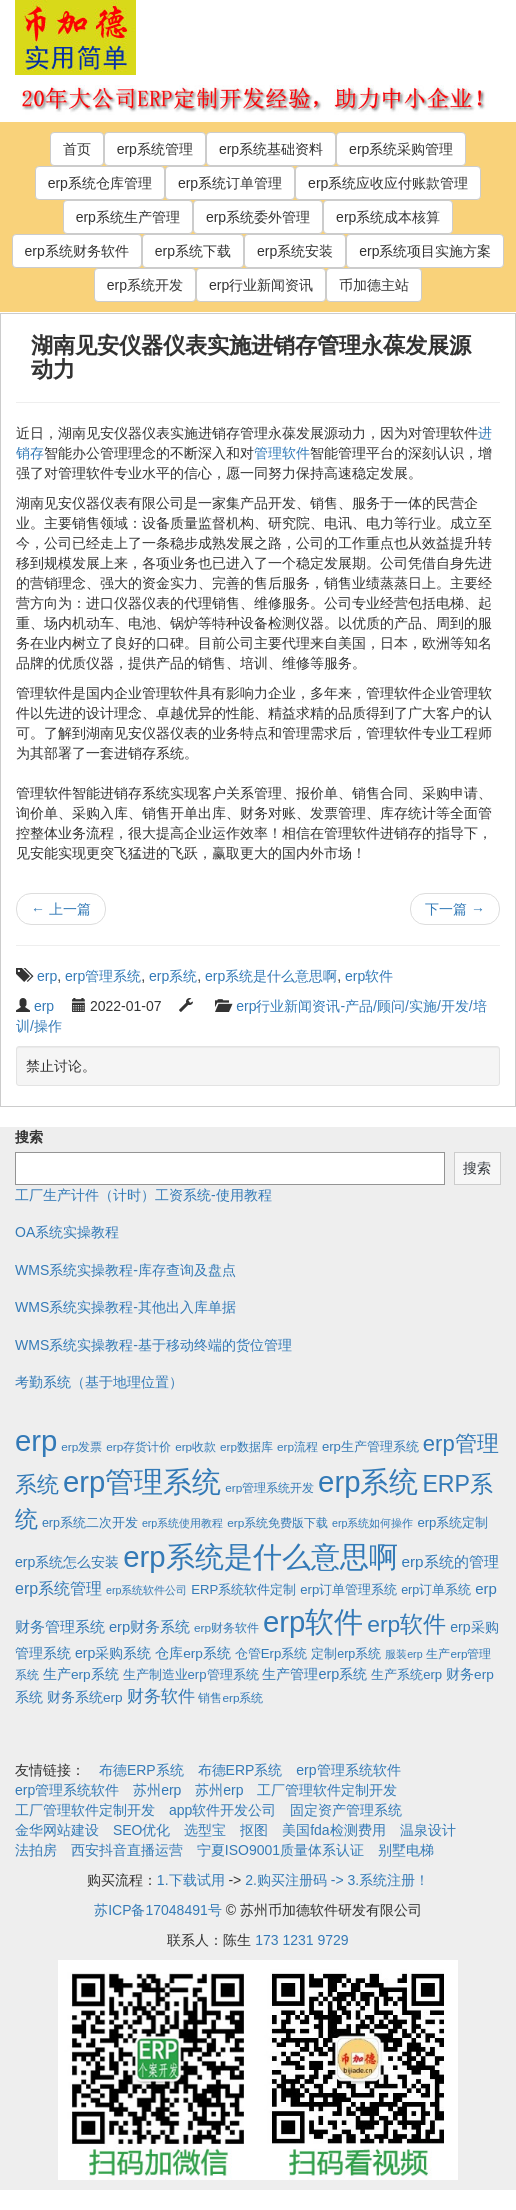  What do you see at coordinates (100, 183) in the screenshot?
I see `erp系统仓库管理` at bounding box center [100, 183].